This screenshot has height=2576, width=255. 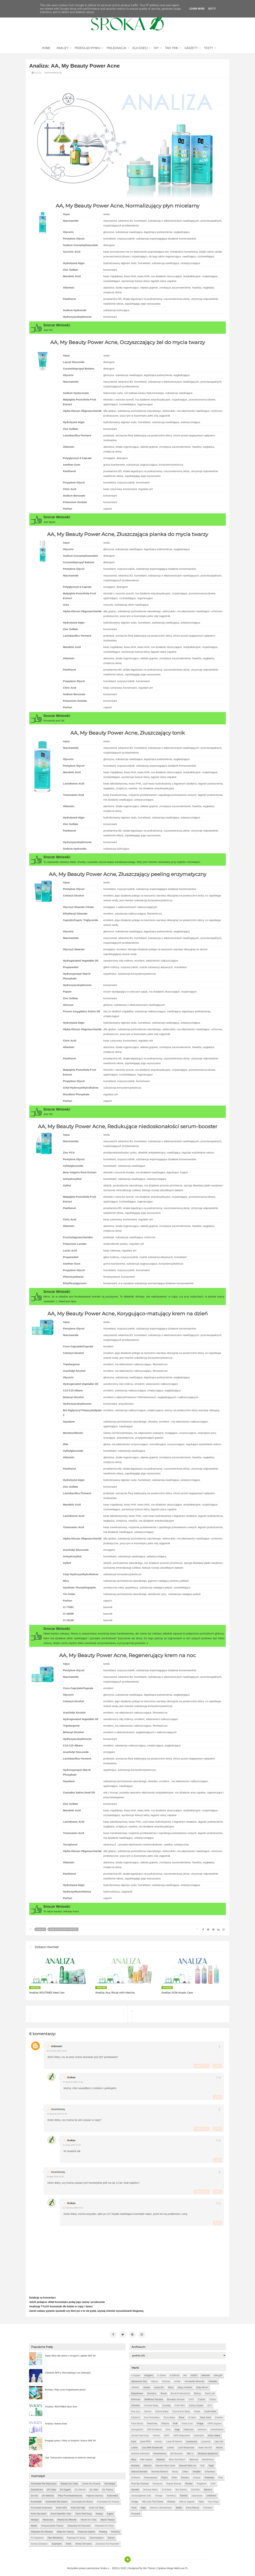 What do you see at coordinates (37, 2487) in the screenshot?
I see `dezodorant` at bounding box center [37, 2487].